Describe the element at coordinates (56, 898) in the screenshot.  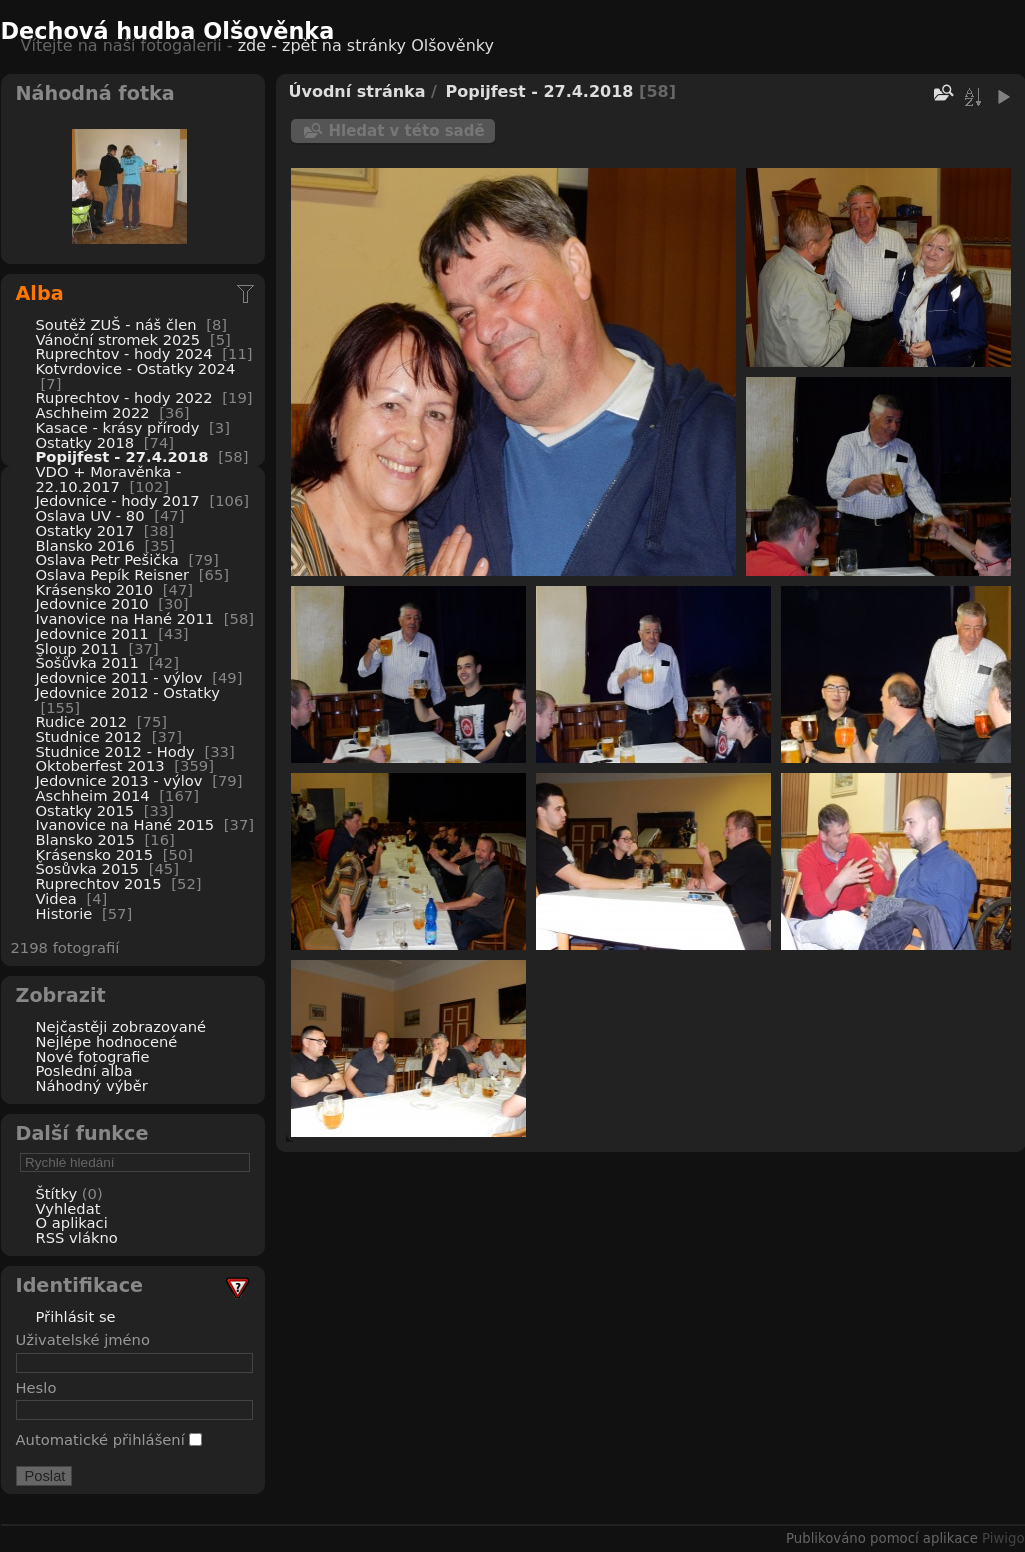
I see `Videa` at that location.